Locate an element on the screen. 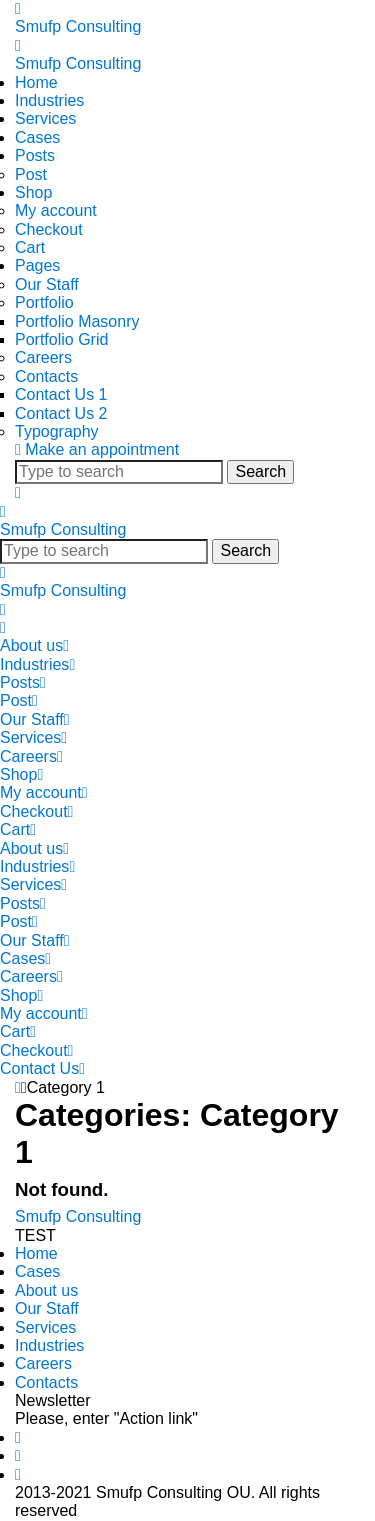 This screenshot has width=375, height=1521. Make an appointment is located at coordinates (102, 449).